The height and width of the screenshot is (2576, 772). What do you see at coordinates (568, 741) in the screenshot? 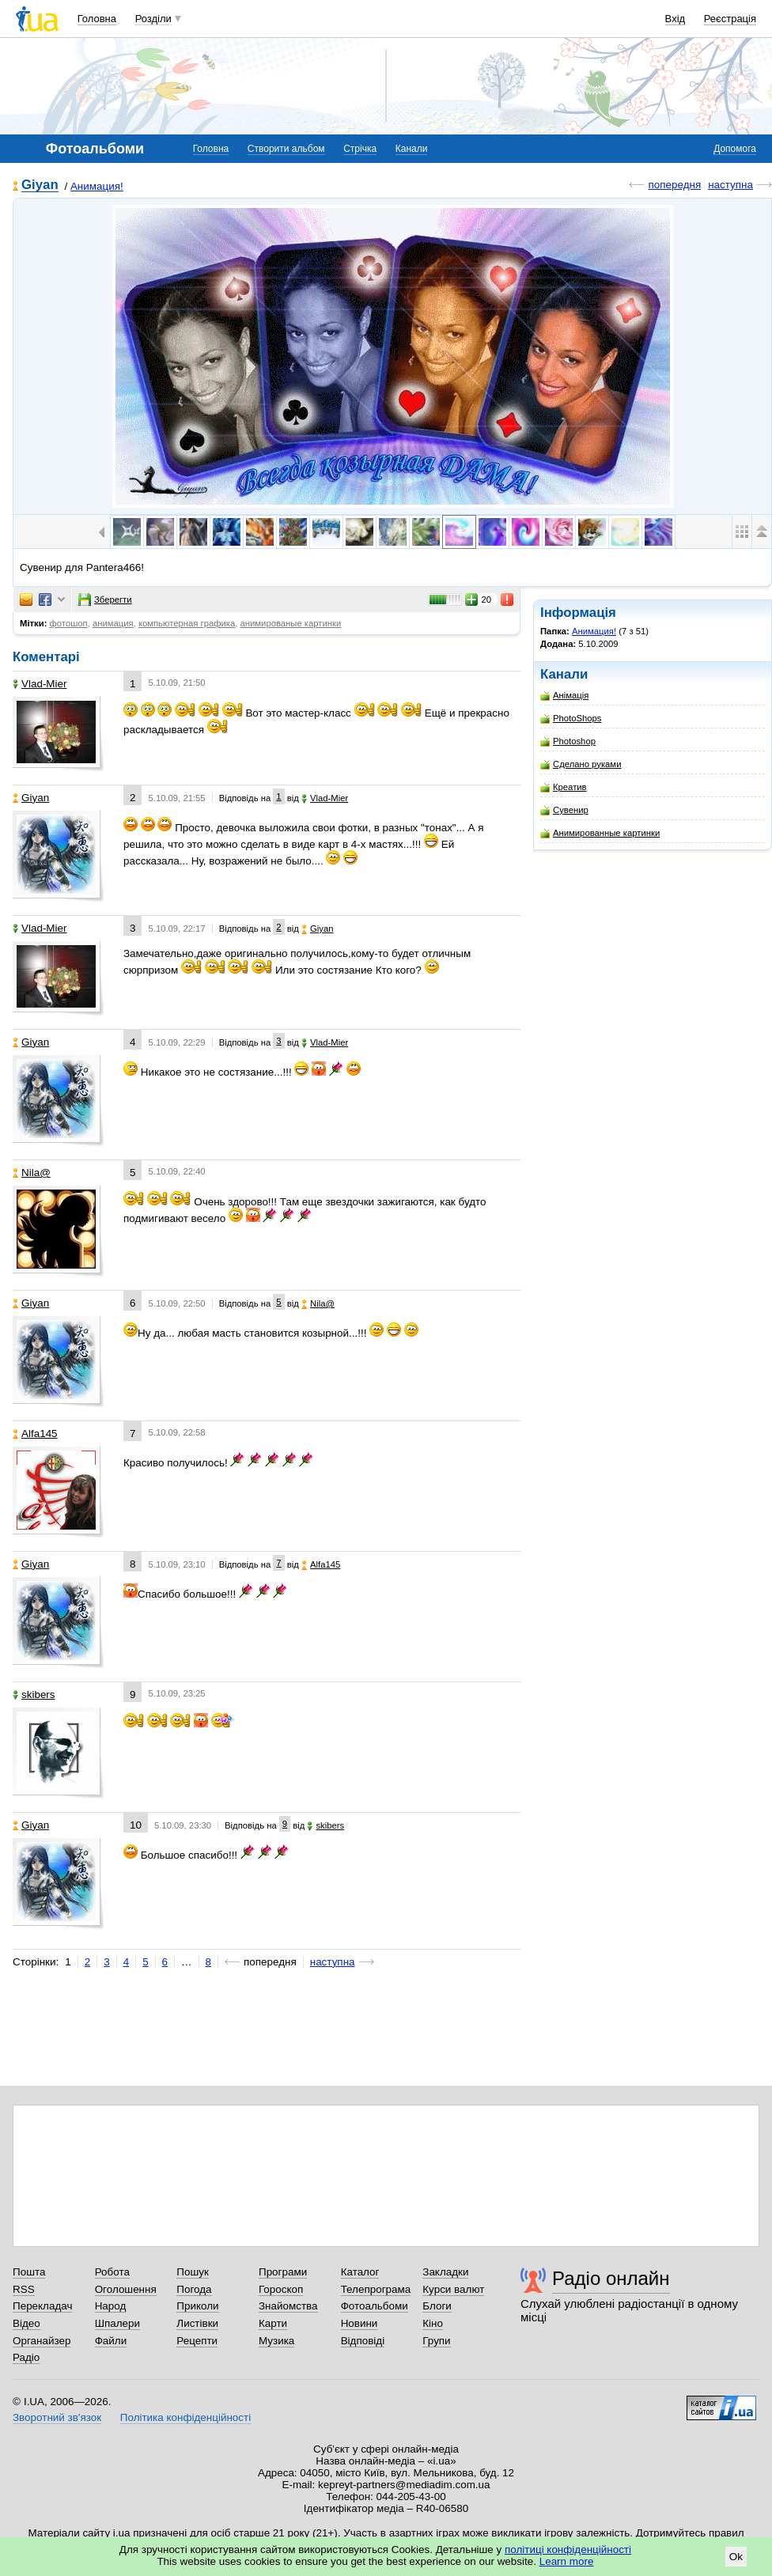
I see `Photoshop` at bounding box center [568, 741].